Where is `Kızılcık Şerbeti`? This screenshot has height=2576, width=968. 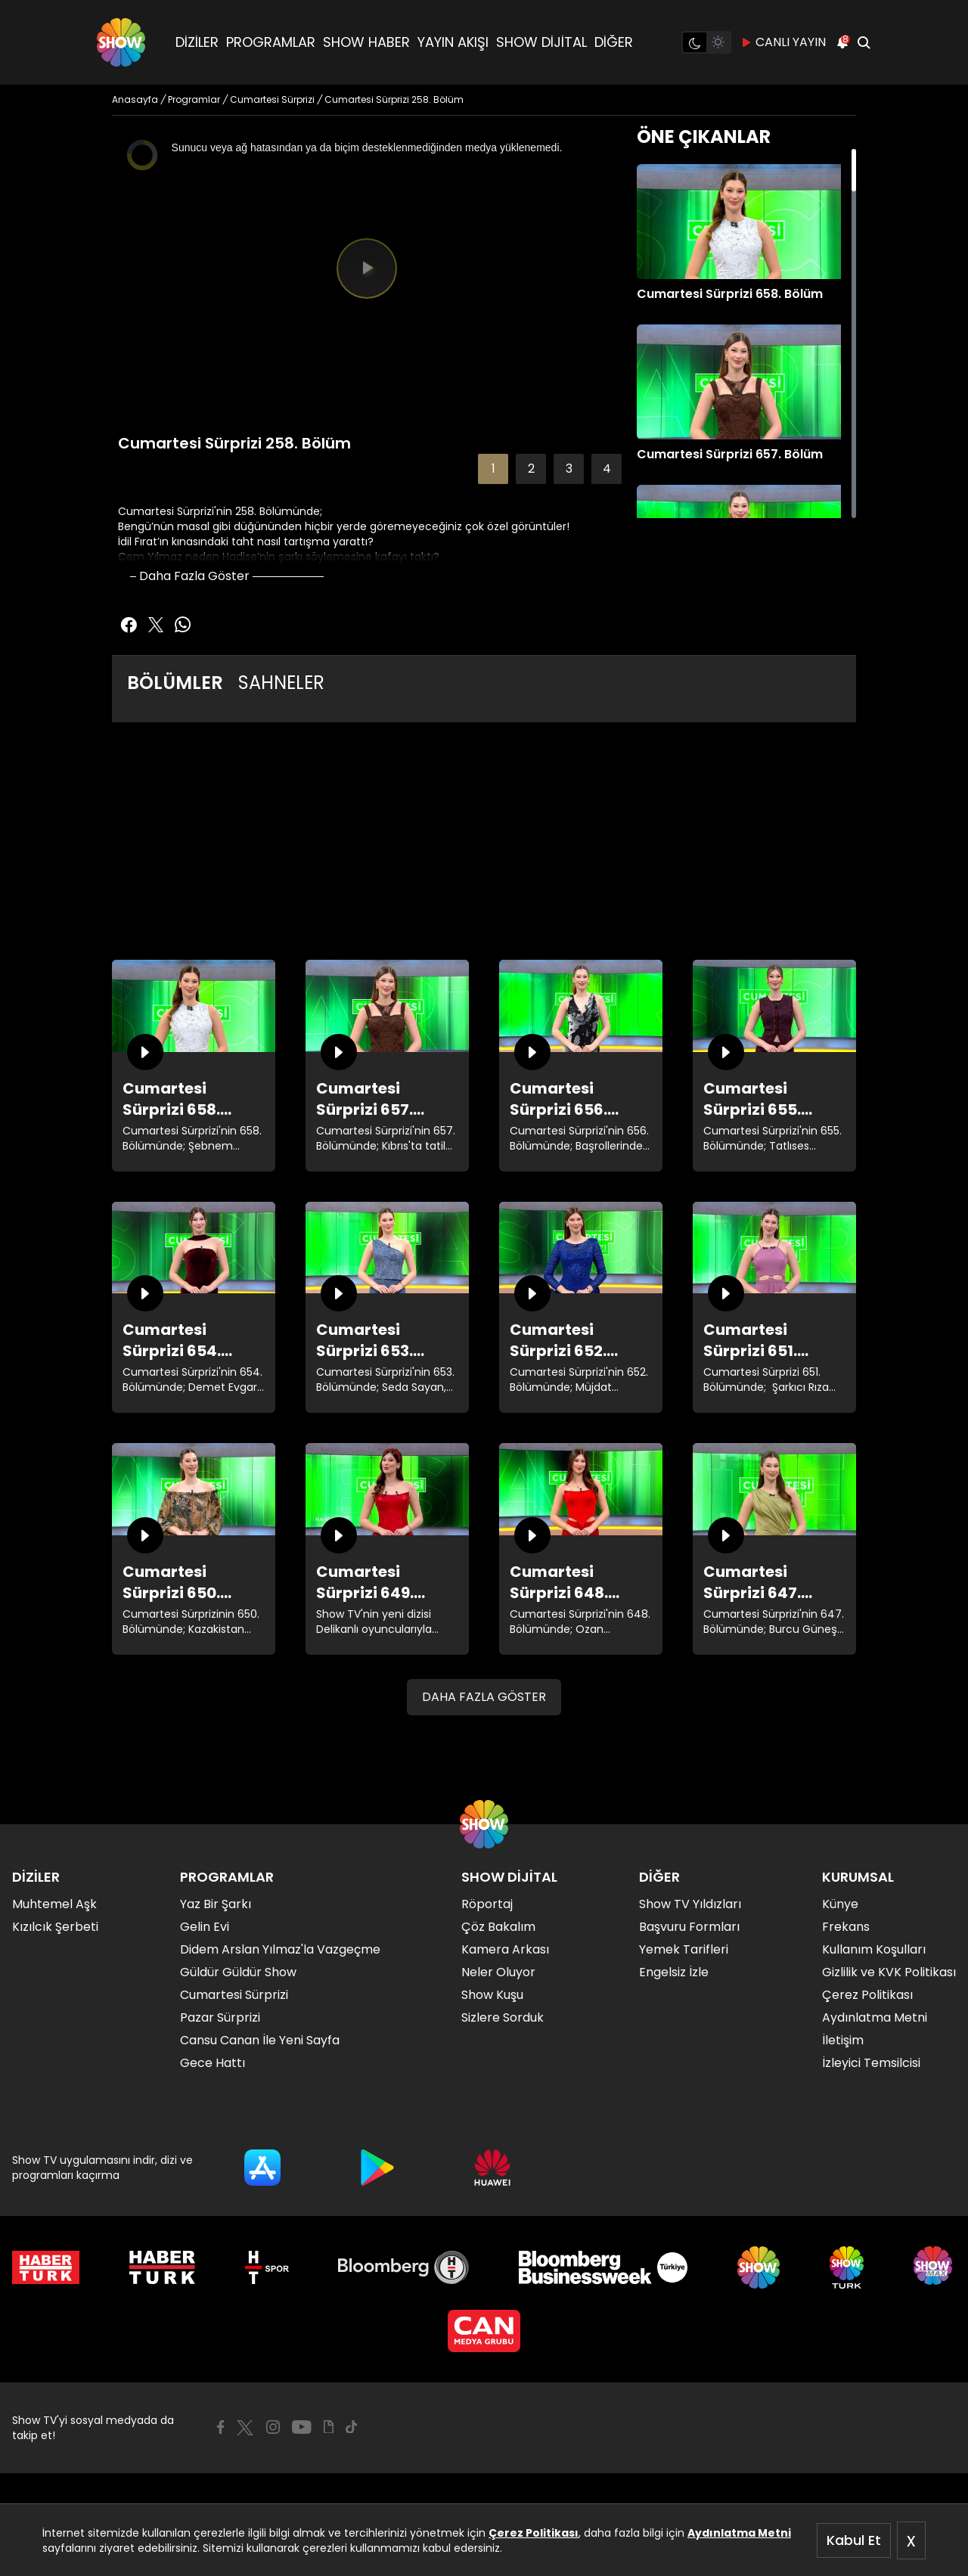 Kızılcık Şerbeti is located at coordinates (55, 1926).